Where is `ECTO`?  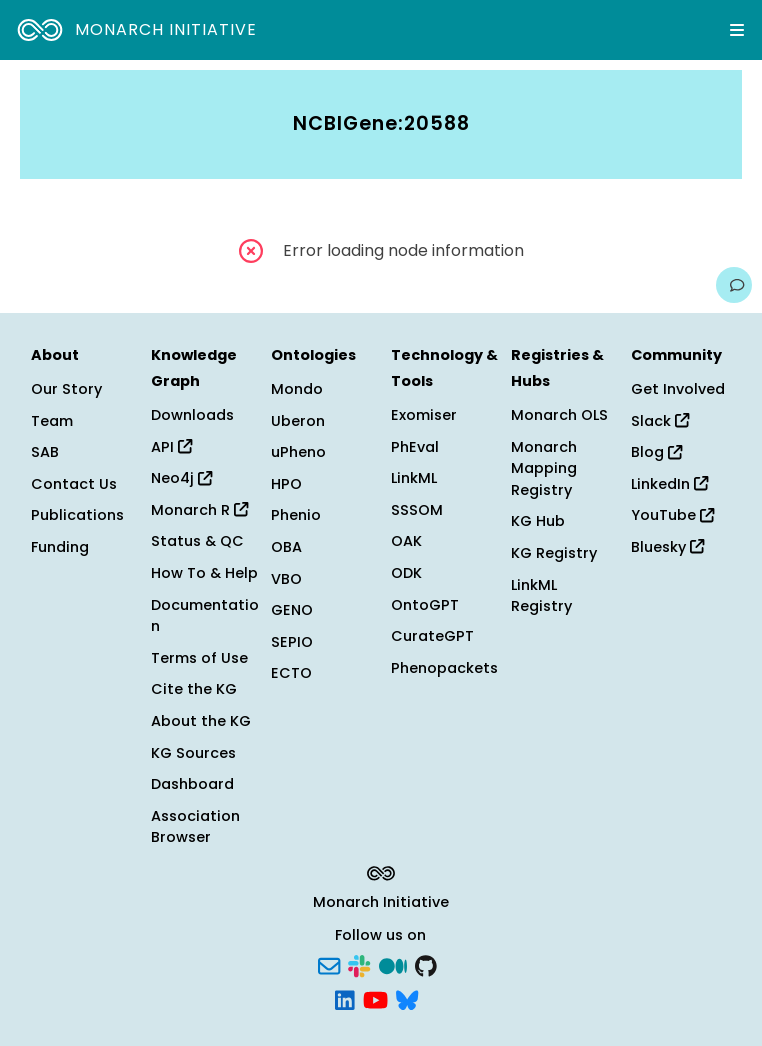
ECTO is located at coordinates (291, 673).